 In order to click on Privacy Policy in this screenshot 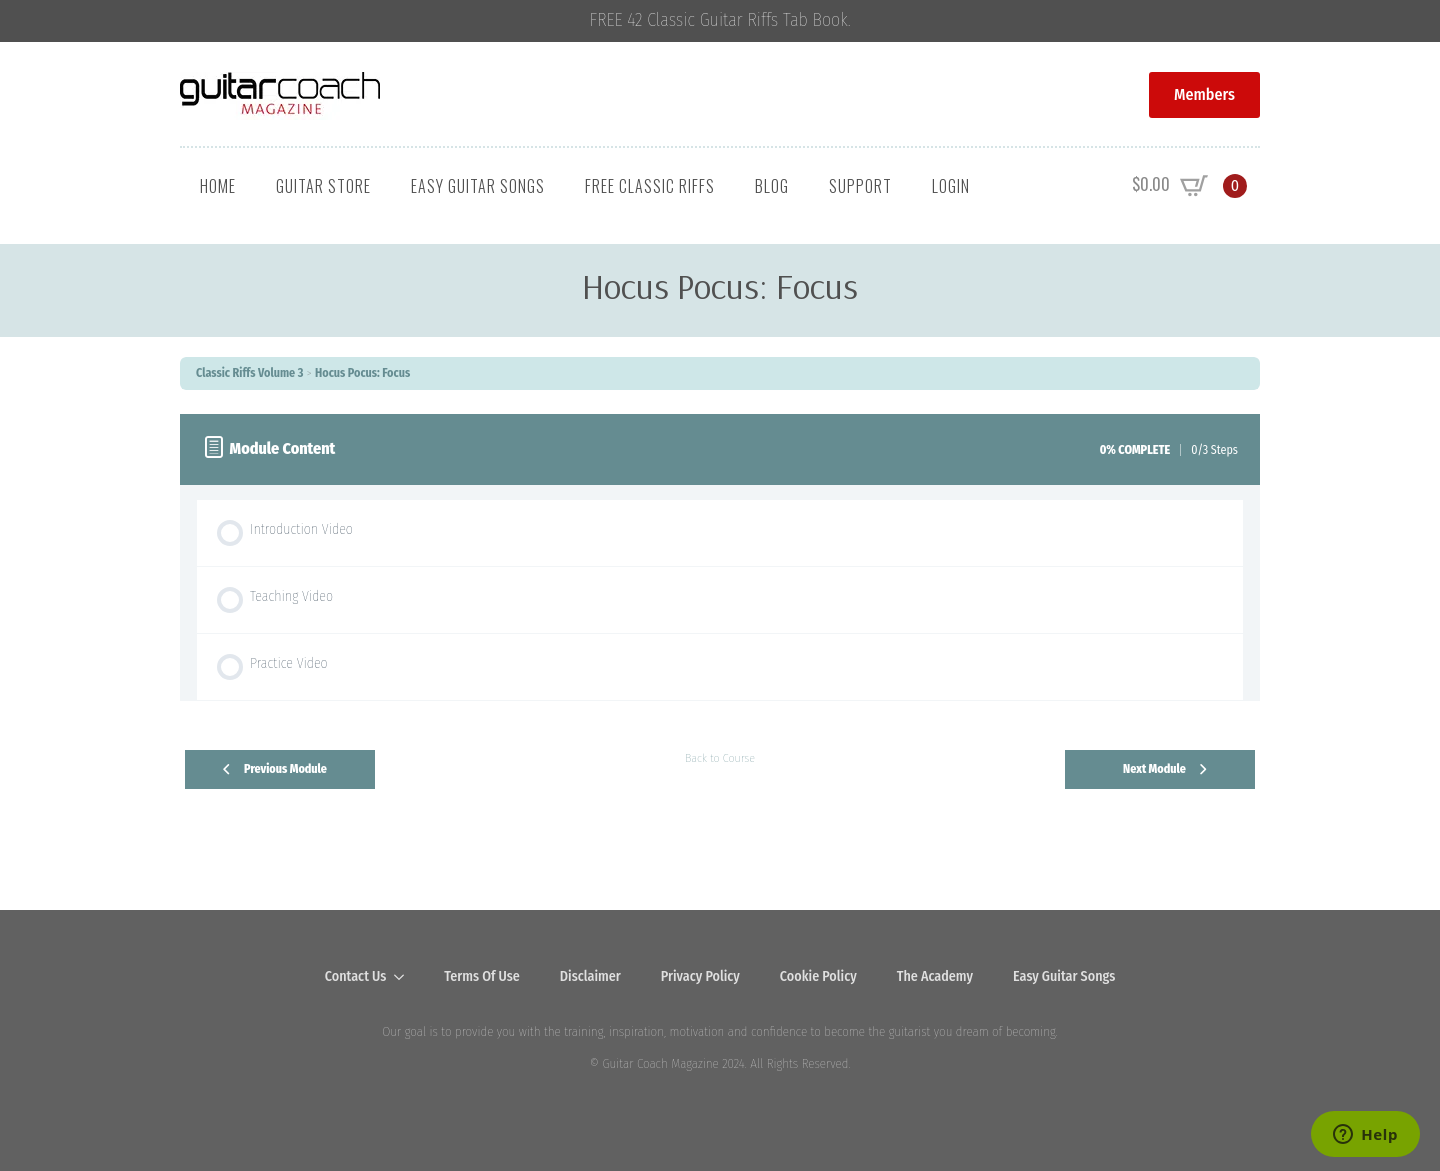, I will do `click(700, 976)`.